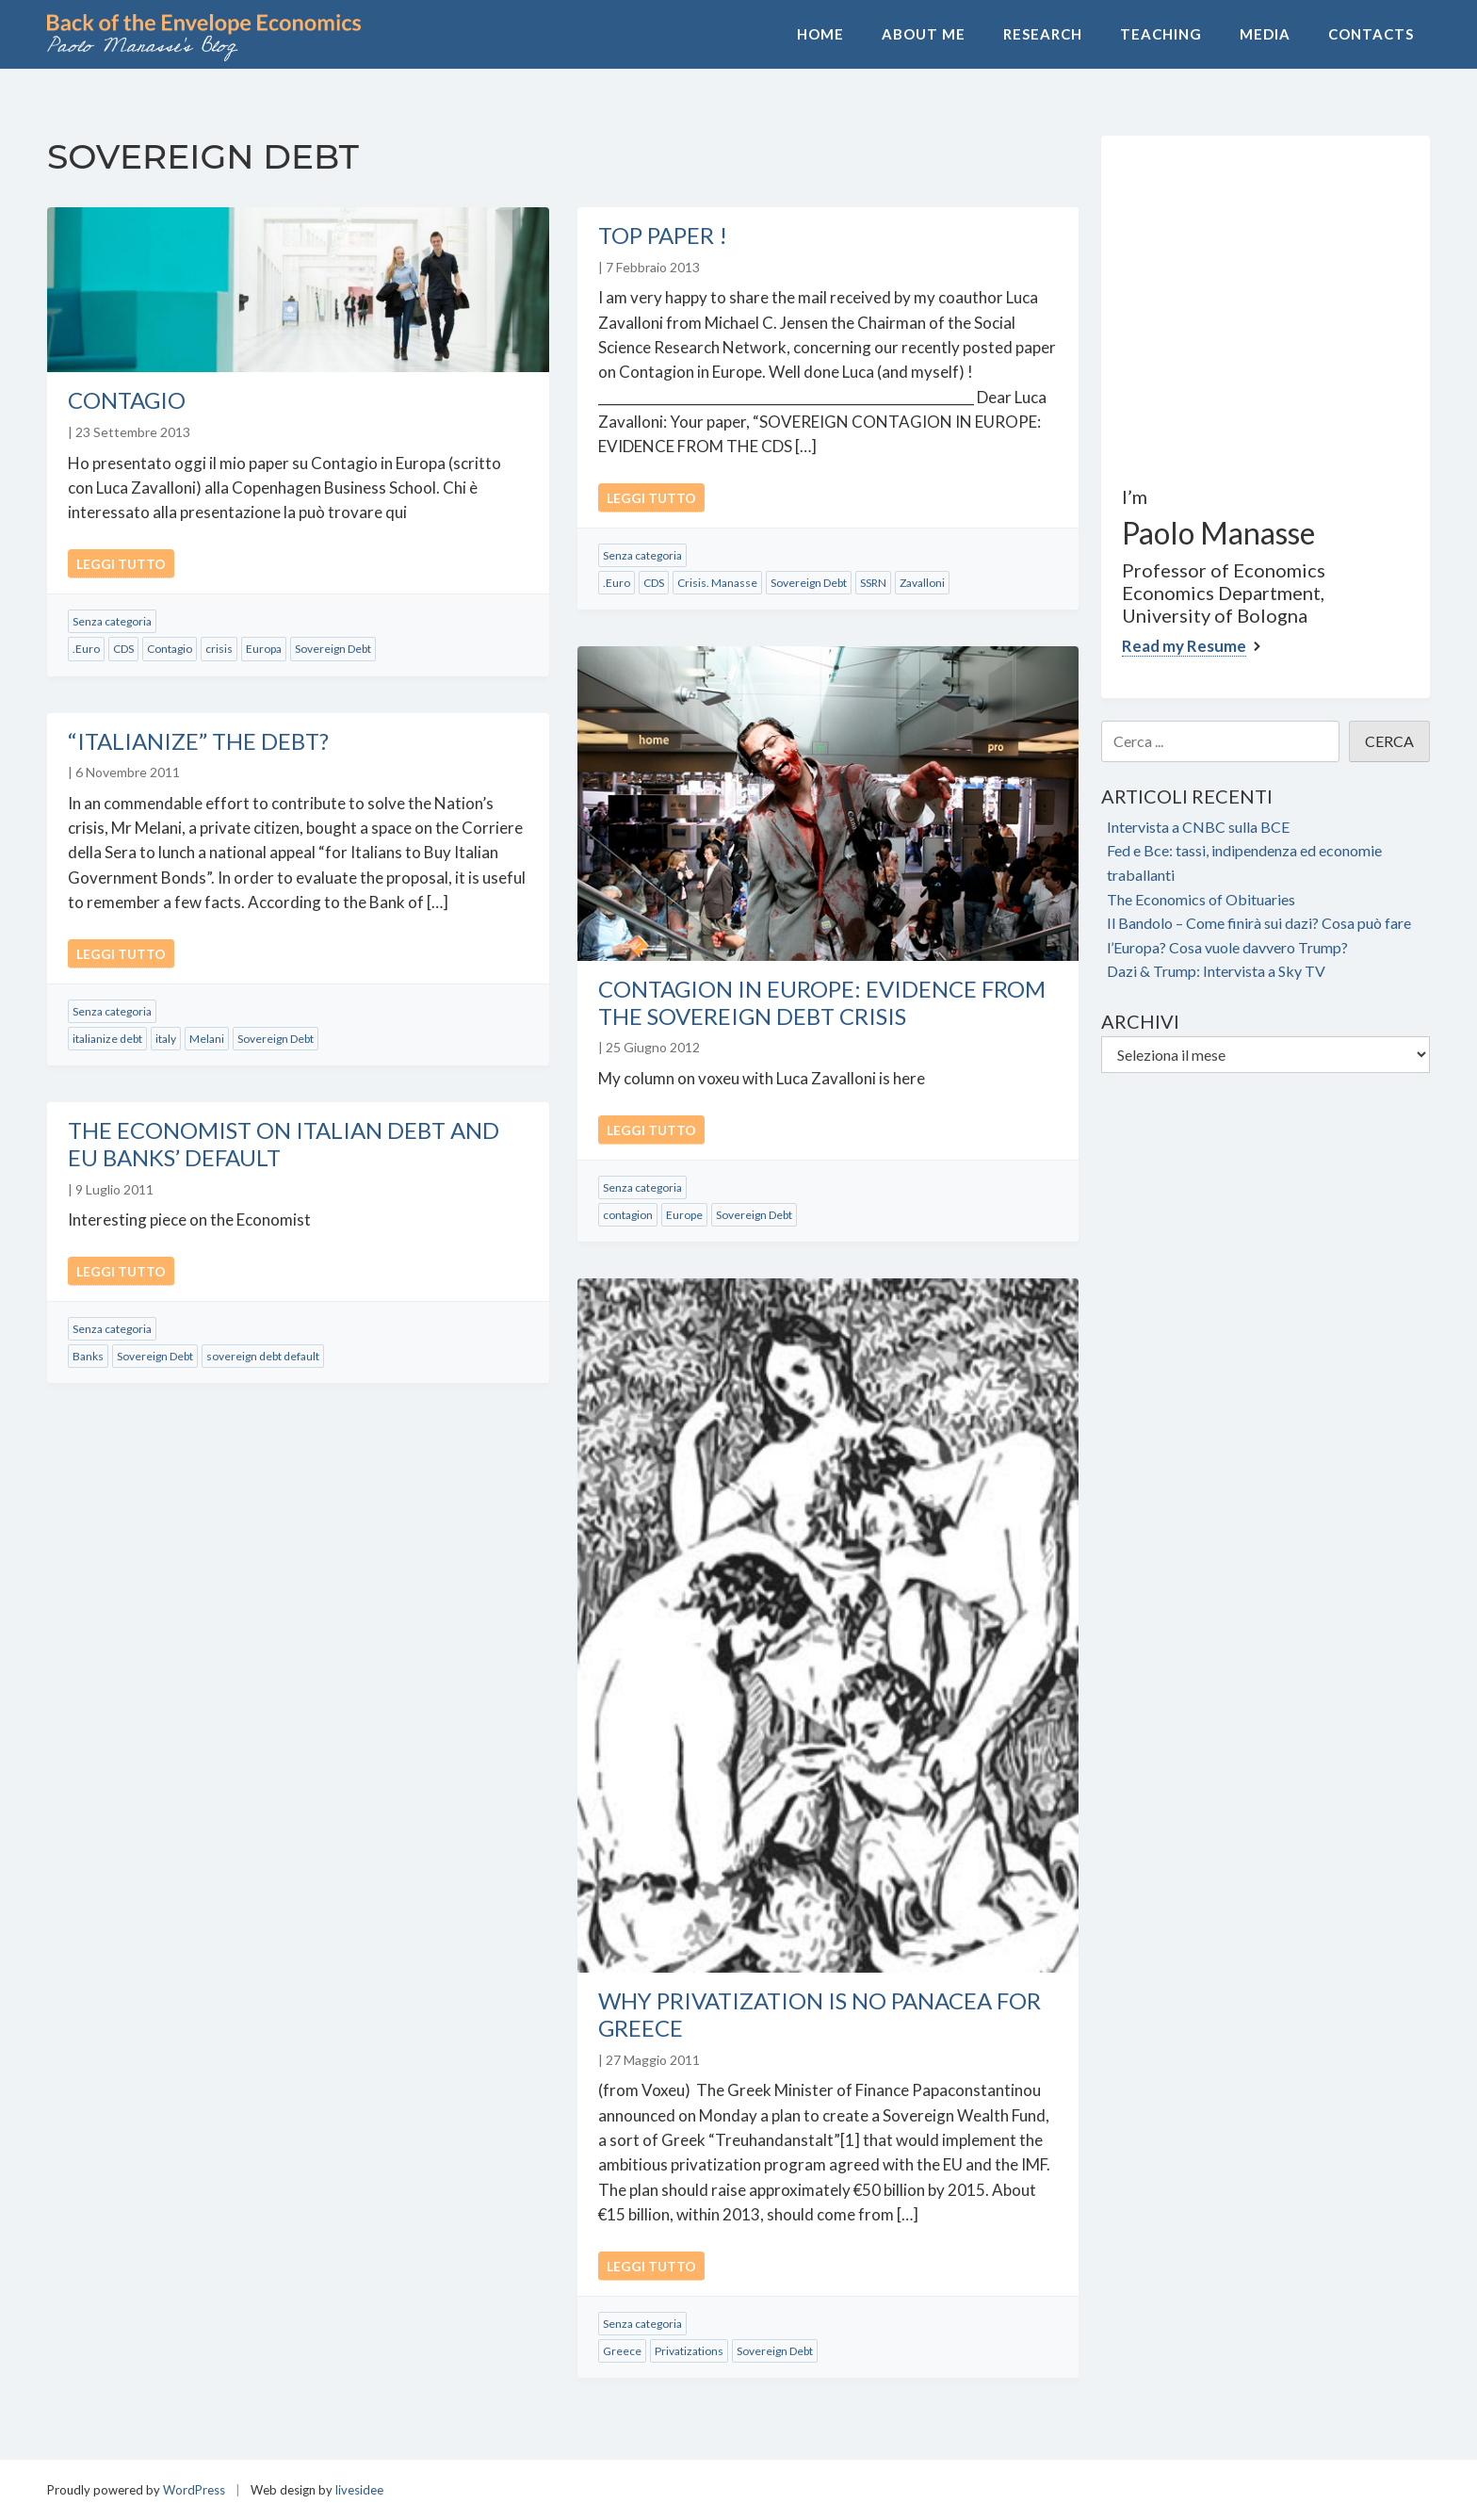 The height and width of the screenshot is (2520, 1477). I want to click on About Me, so click(924, 33).